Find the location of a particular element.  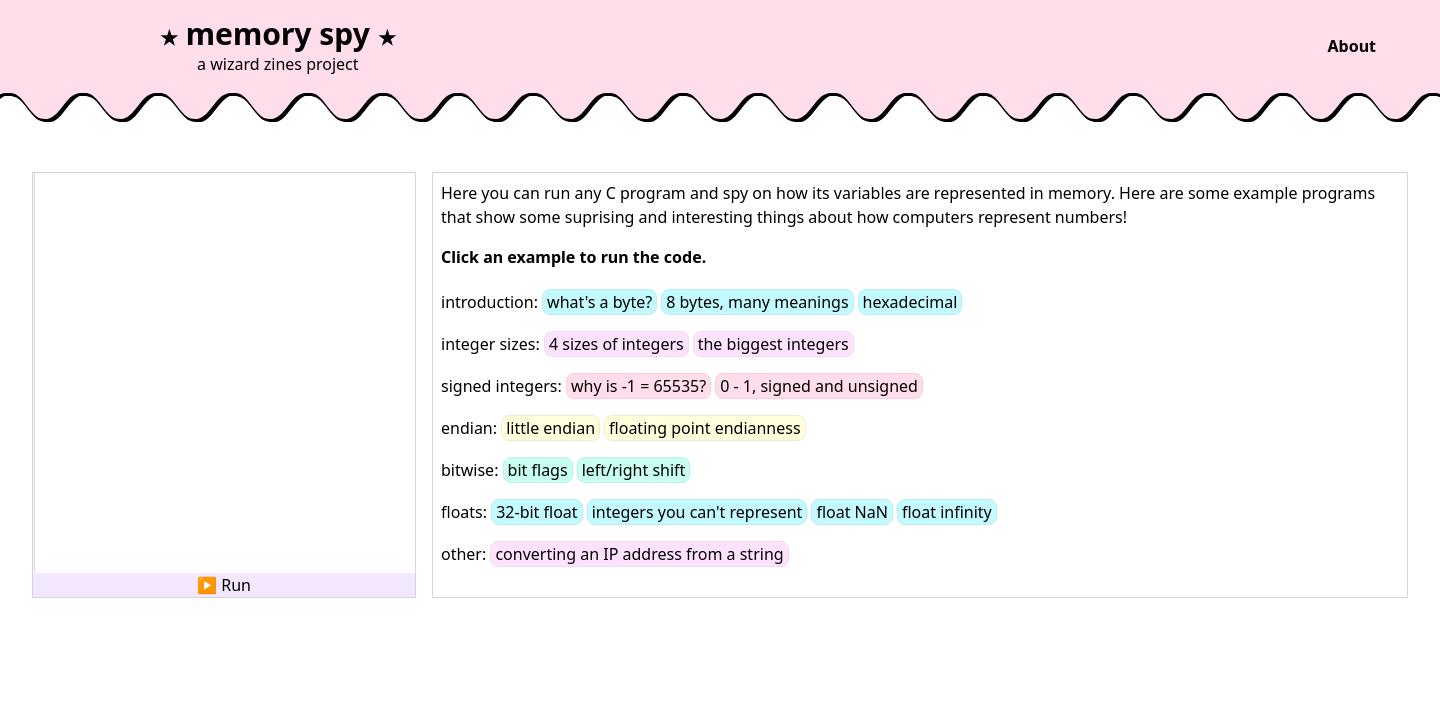

32-bit float is located at coordinates (536, 512).